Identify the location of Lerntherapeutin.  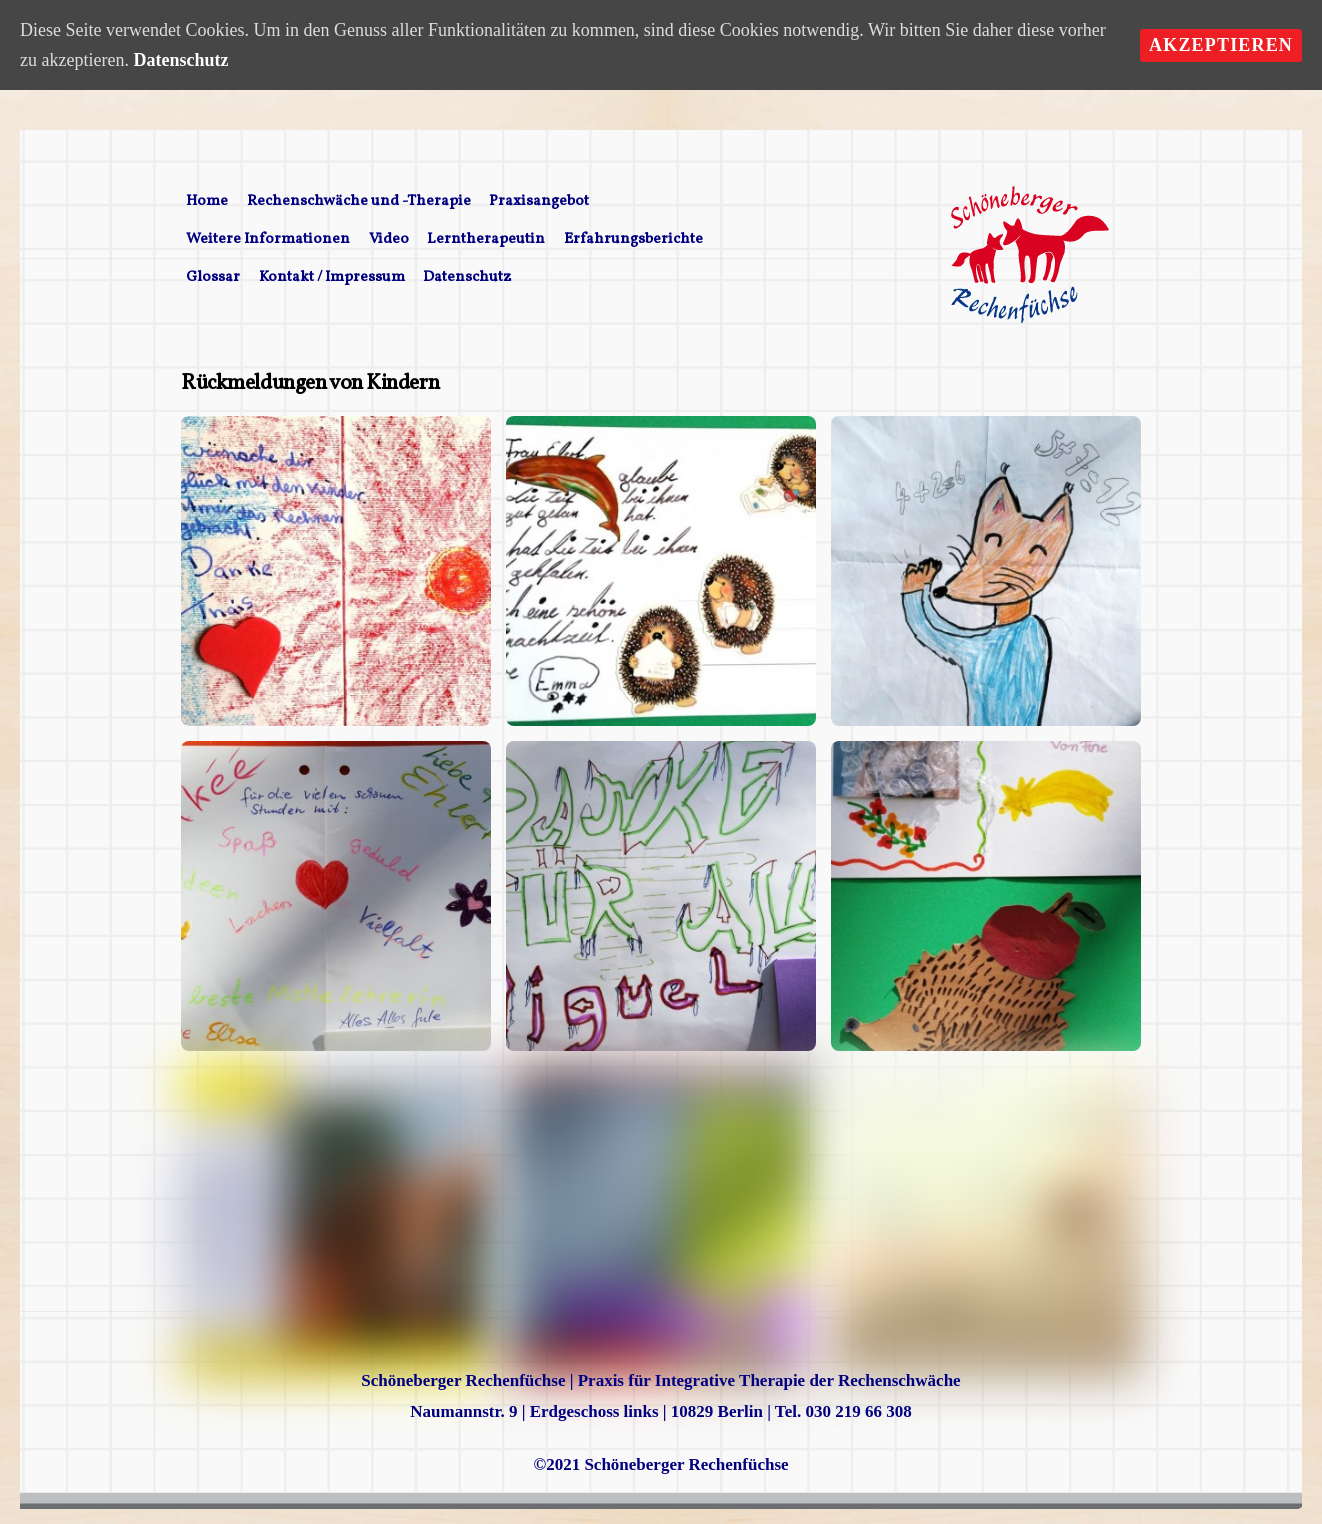
(486, 239).